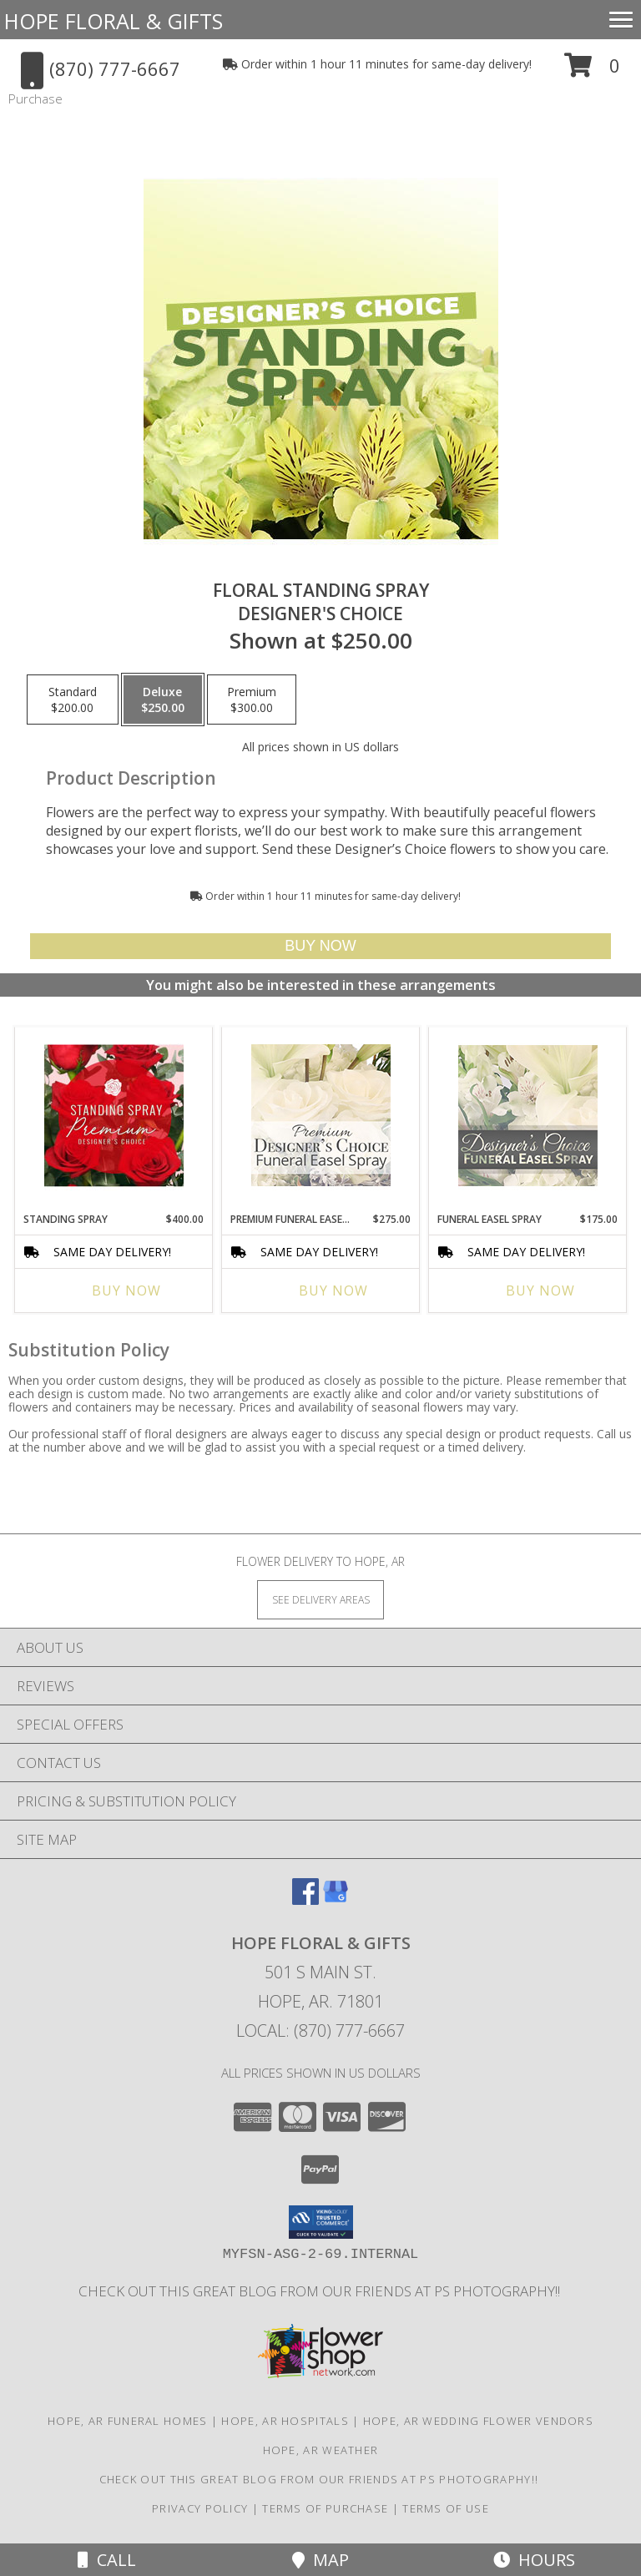 The width and height of the screenshot is (641, 2576). Describe the element at coordinates (320, 2291) in the screenshot. I see `Check out this great blog from our friends at PS Photography!! [in a new window]` at that location.